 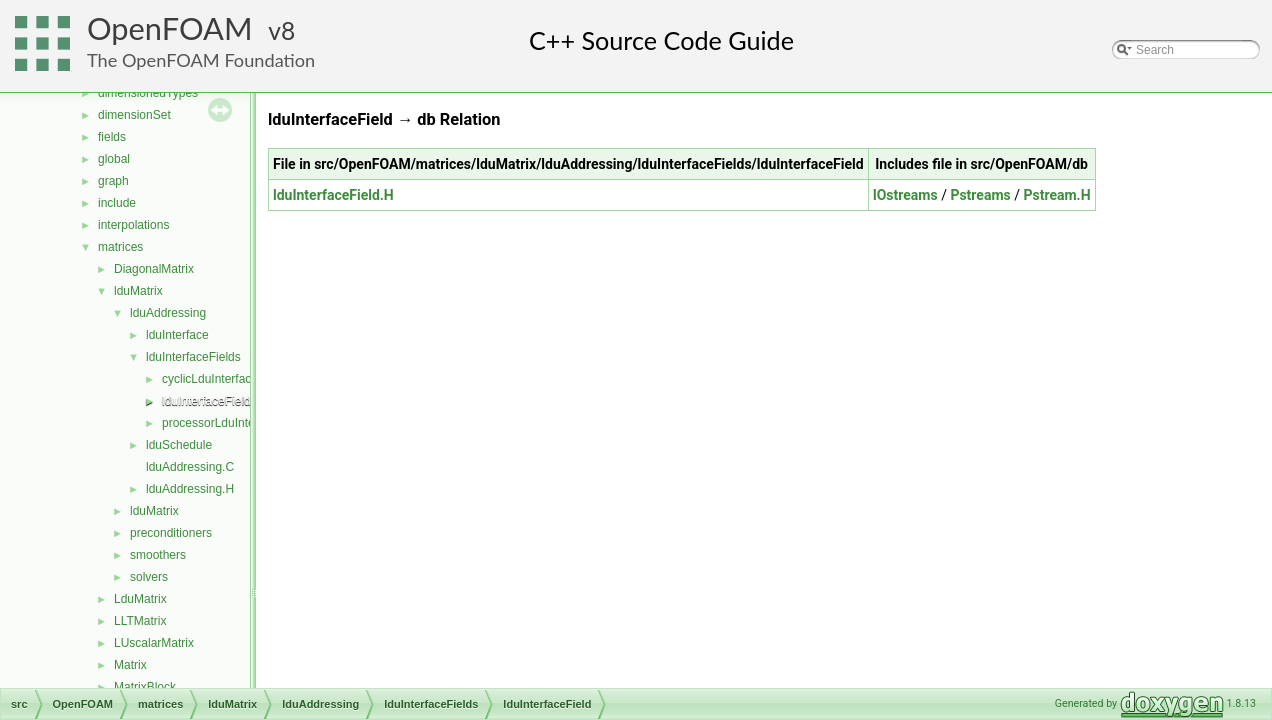 I want to click on MatrixBlock, so click(x=145, y=687).